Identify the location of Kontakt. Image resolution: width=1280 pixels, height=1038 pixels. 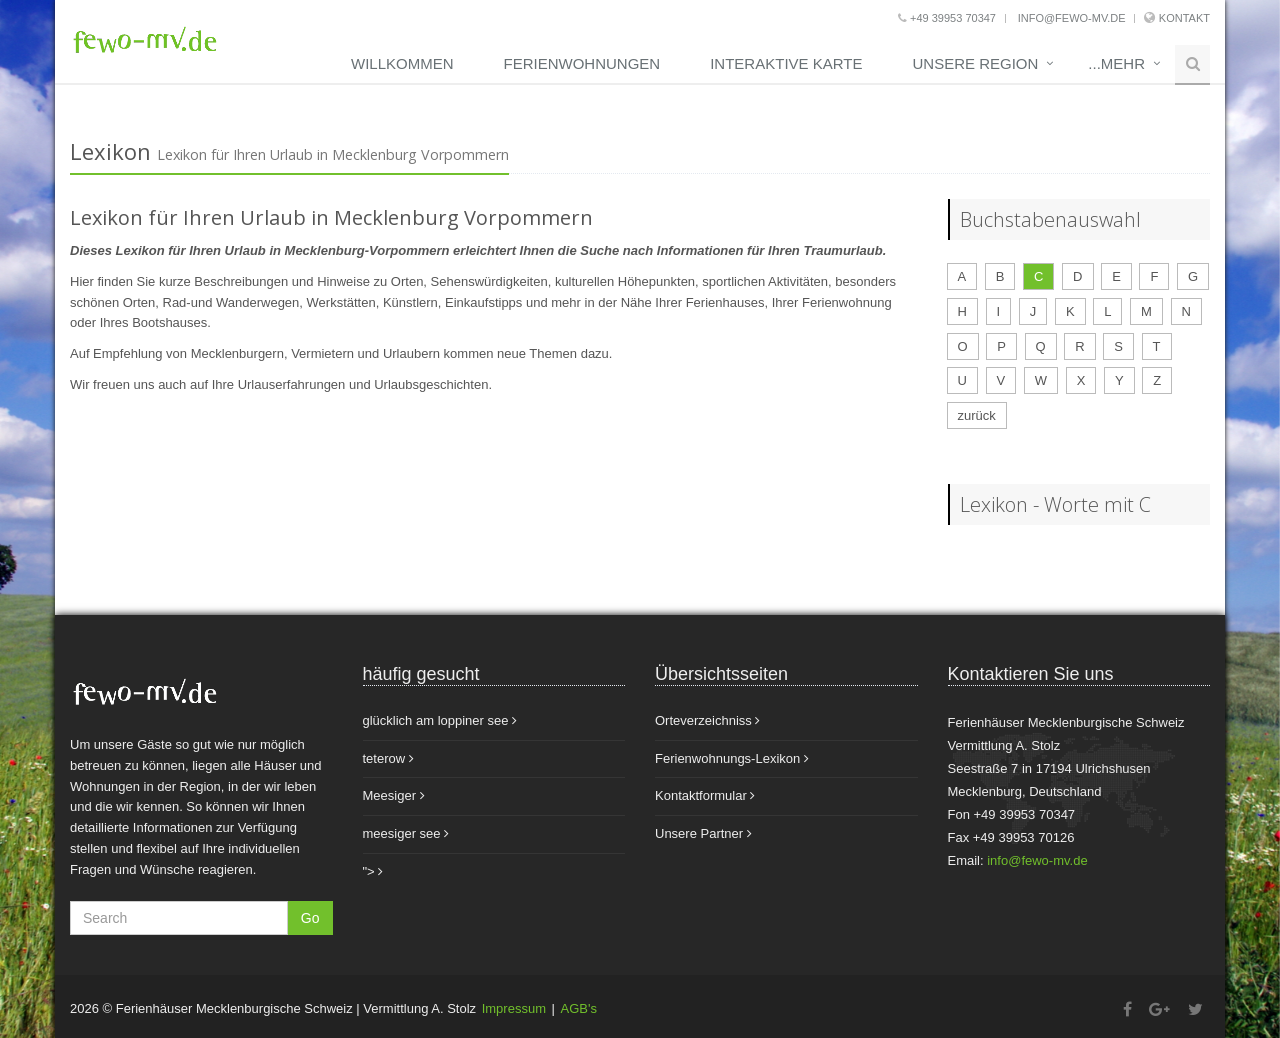
(1184, 18).